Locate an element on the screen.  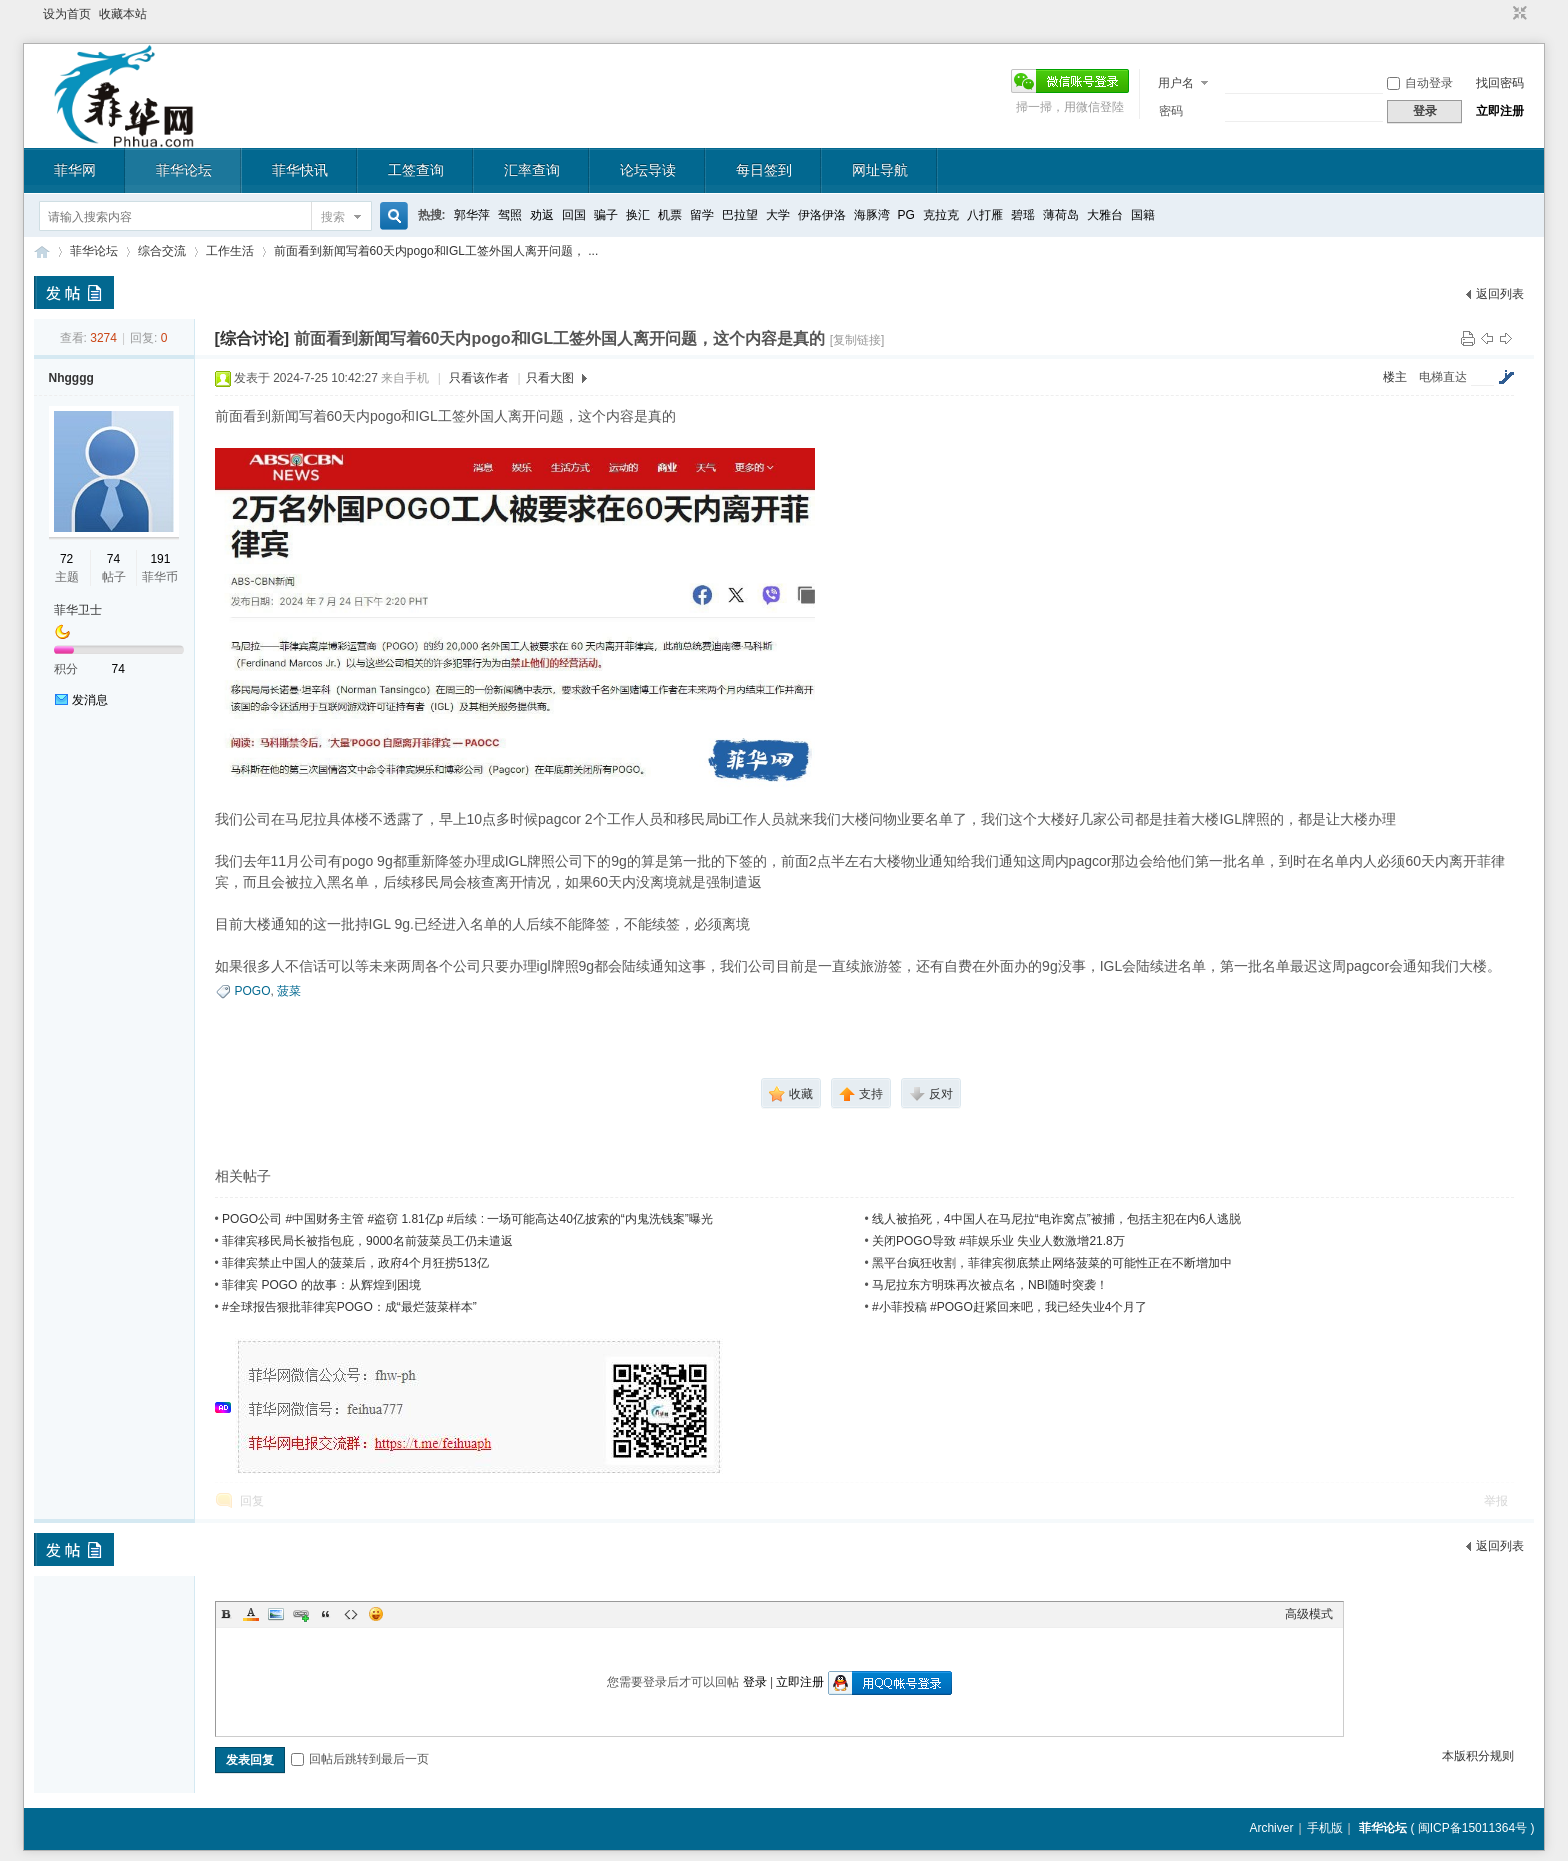
POGO is located at coordinates (253, 991).